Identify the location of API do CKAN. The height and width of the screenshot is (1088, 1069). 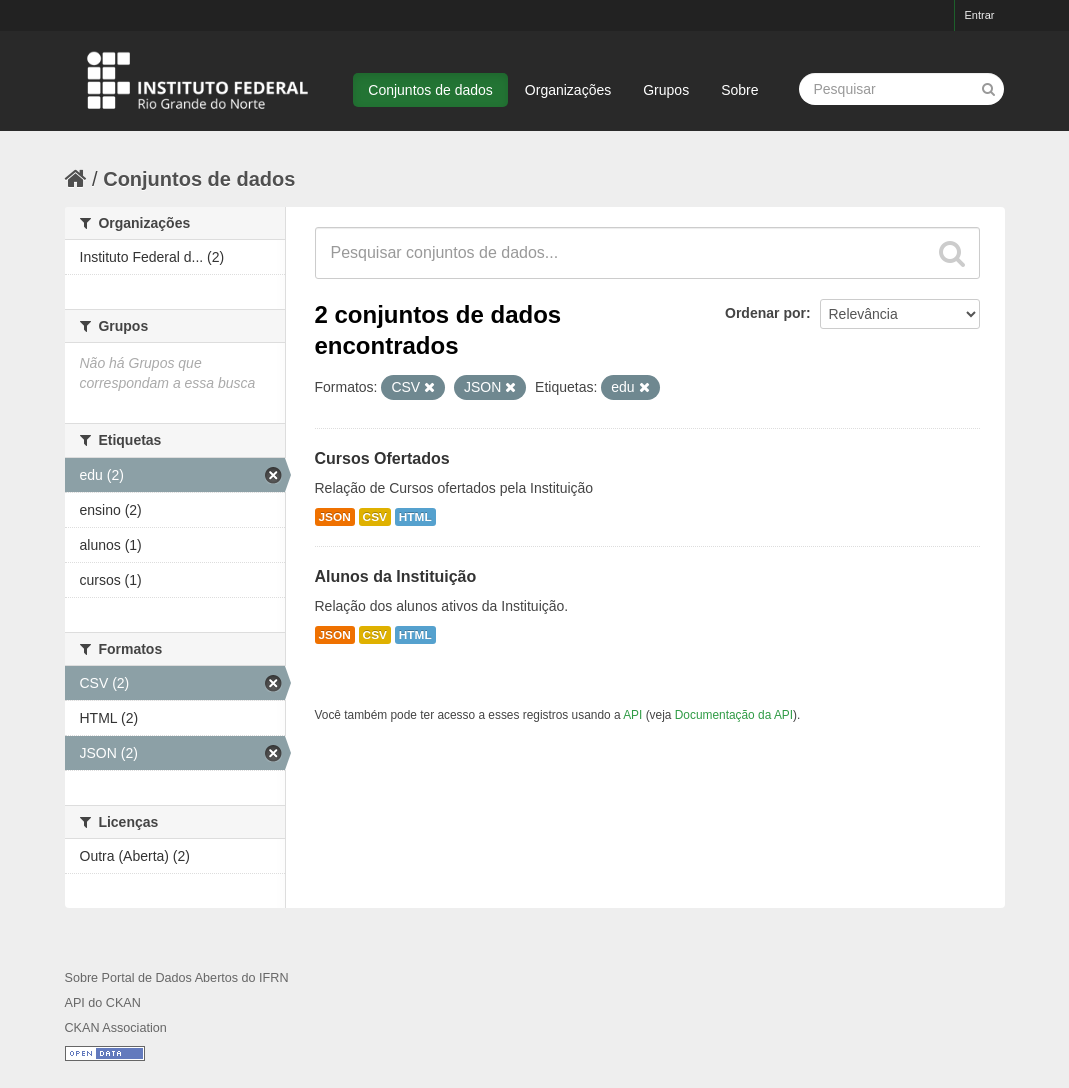
(103, 1003).